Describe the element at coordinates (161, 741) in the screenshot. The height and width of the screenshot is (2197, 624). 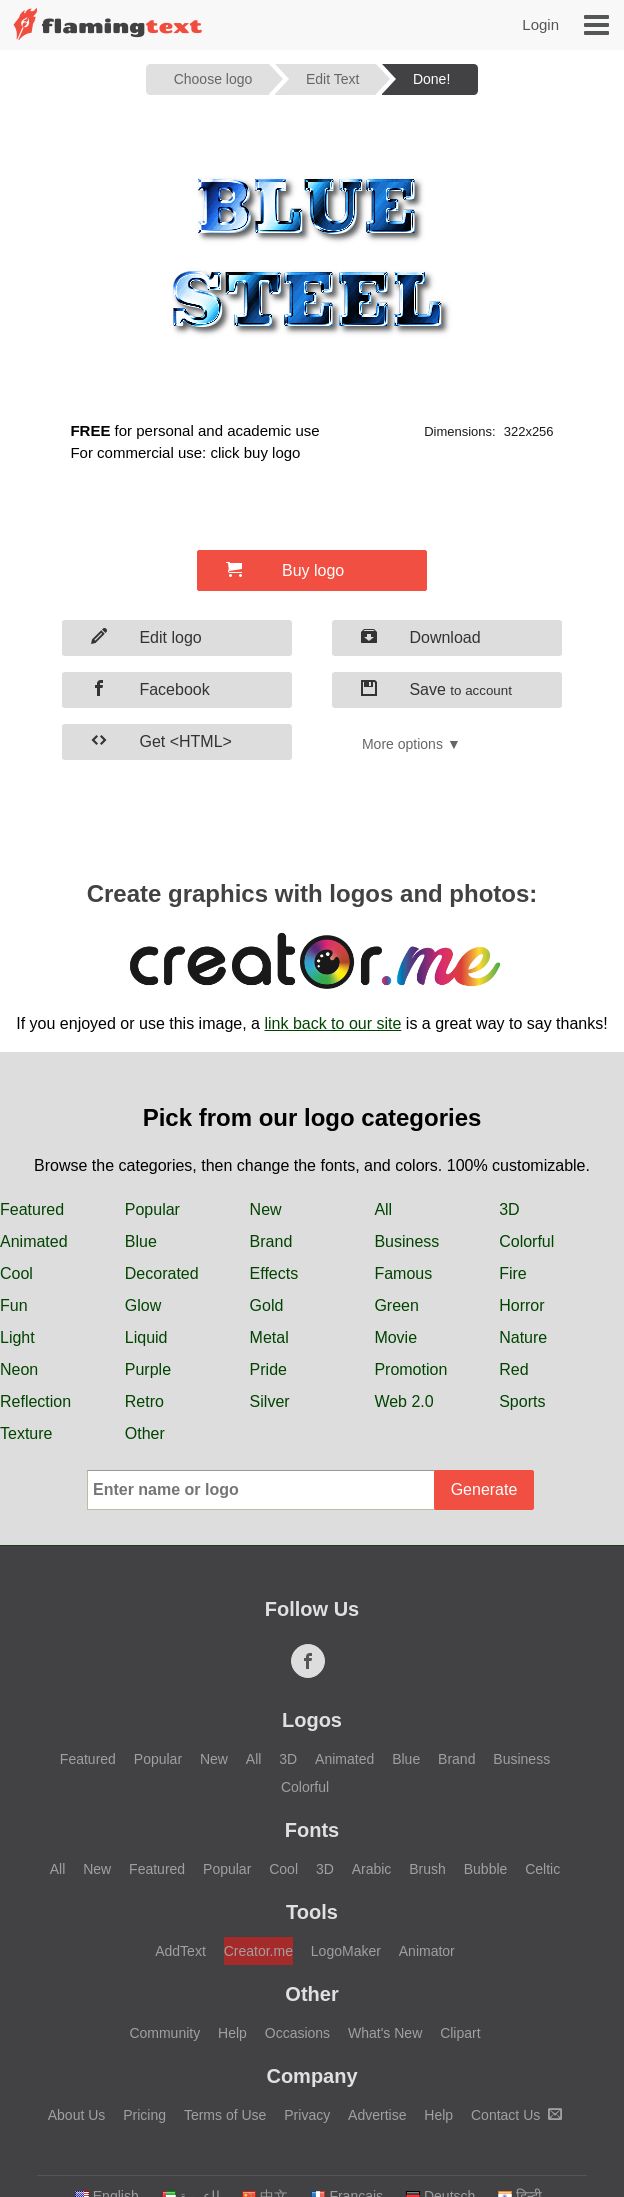
I see `Get <HTML>` at that location.